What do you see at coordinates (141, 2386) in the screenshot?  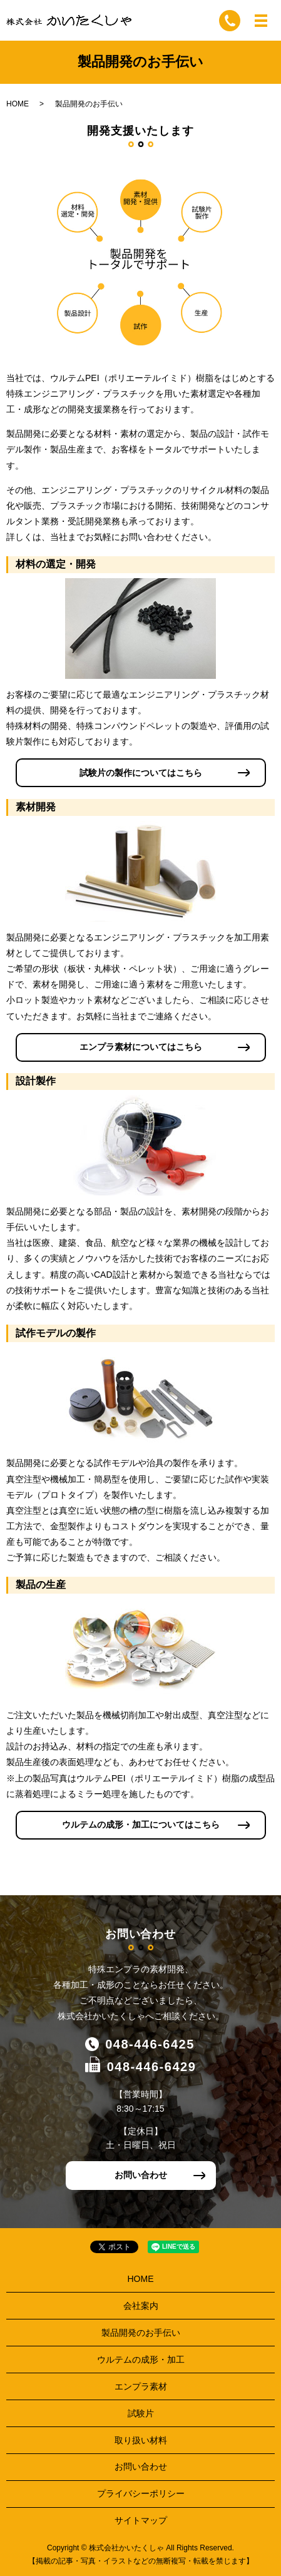 I see `エンプラ素材` at bounding box center [141, 2386].